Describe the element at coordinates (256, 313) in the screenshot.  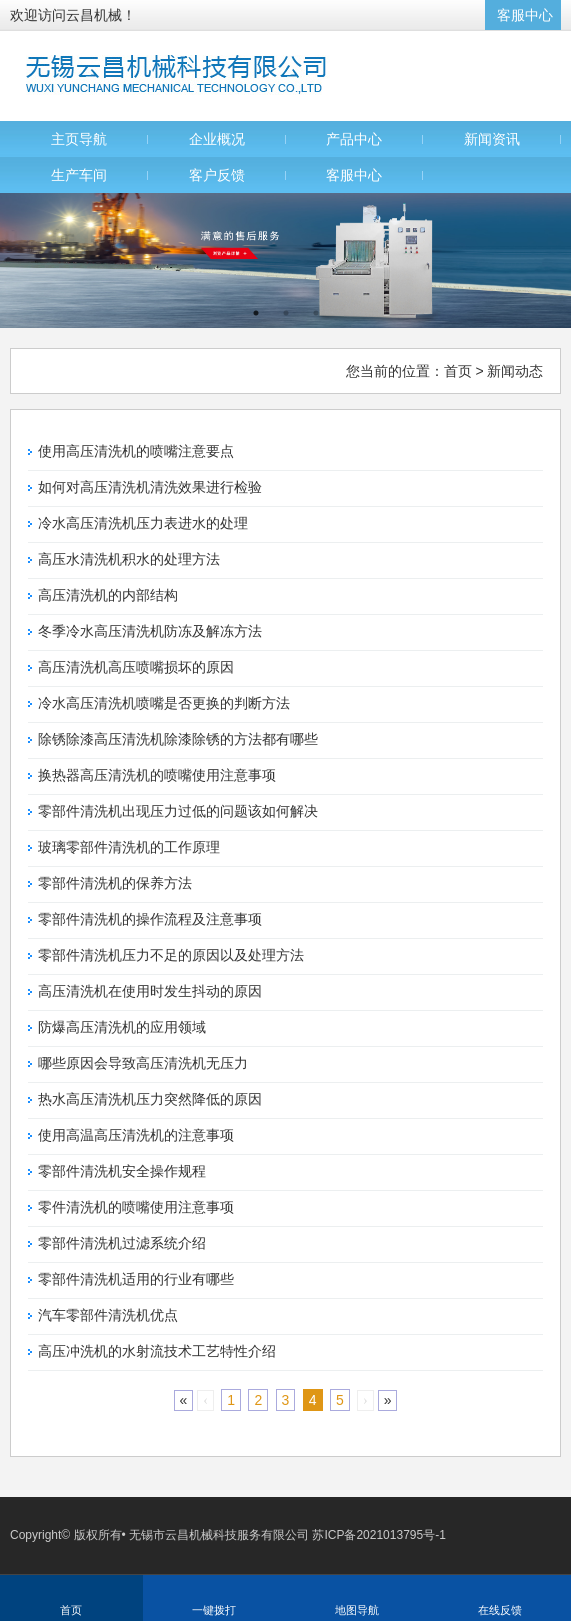
I see `1 [button]` at that location.